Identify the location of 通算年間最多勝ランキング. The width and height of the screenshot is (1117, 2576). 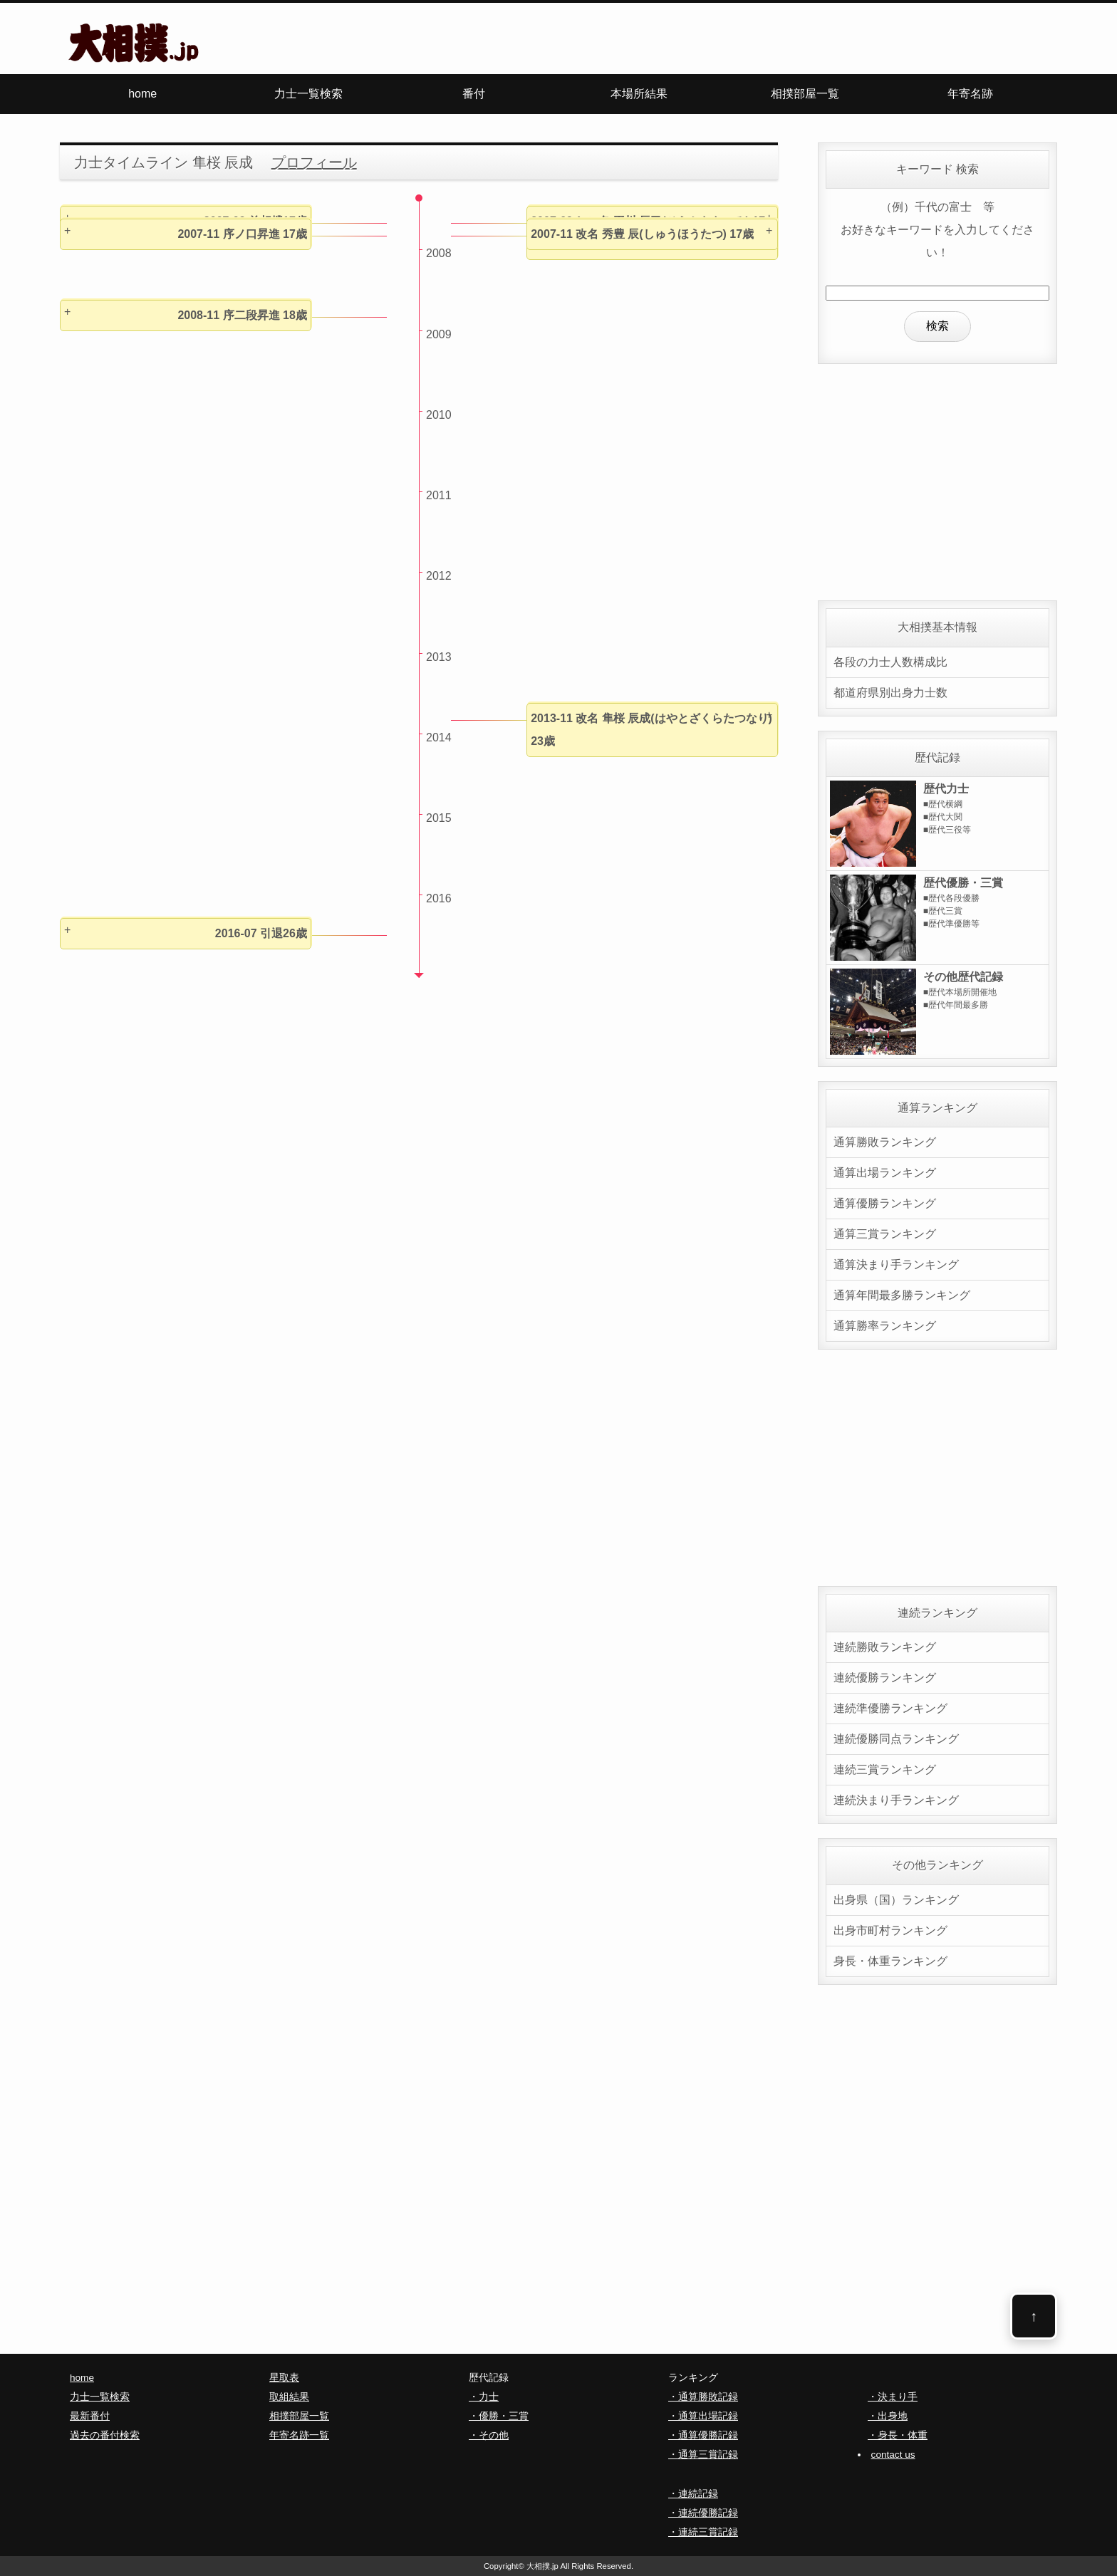
(901, 1295).